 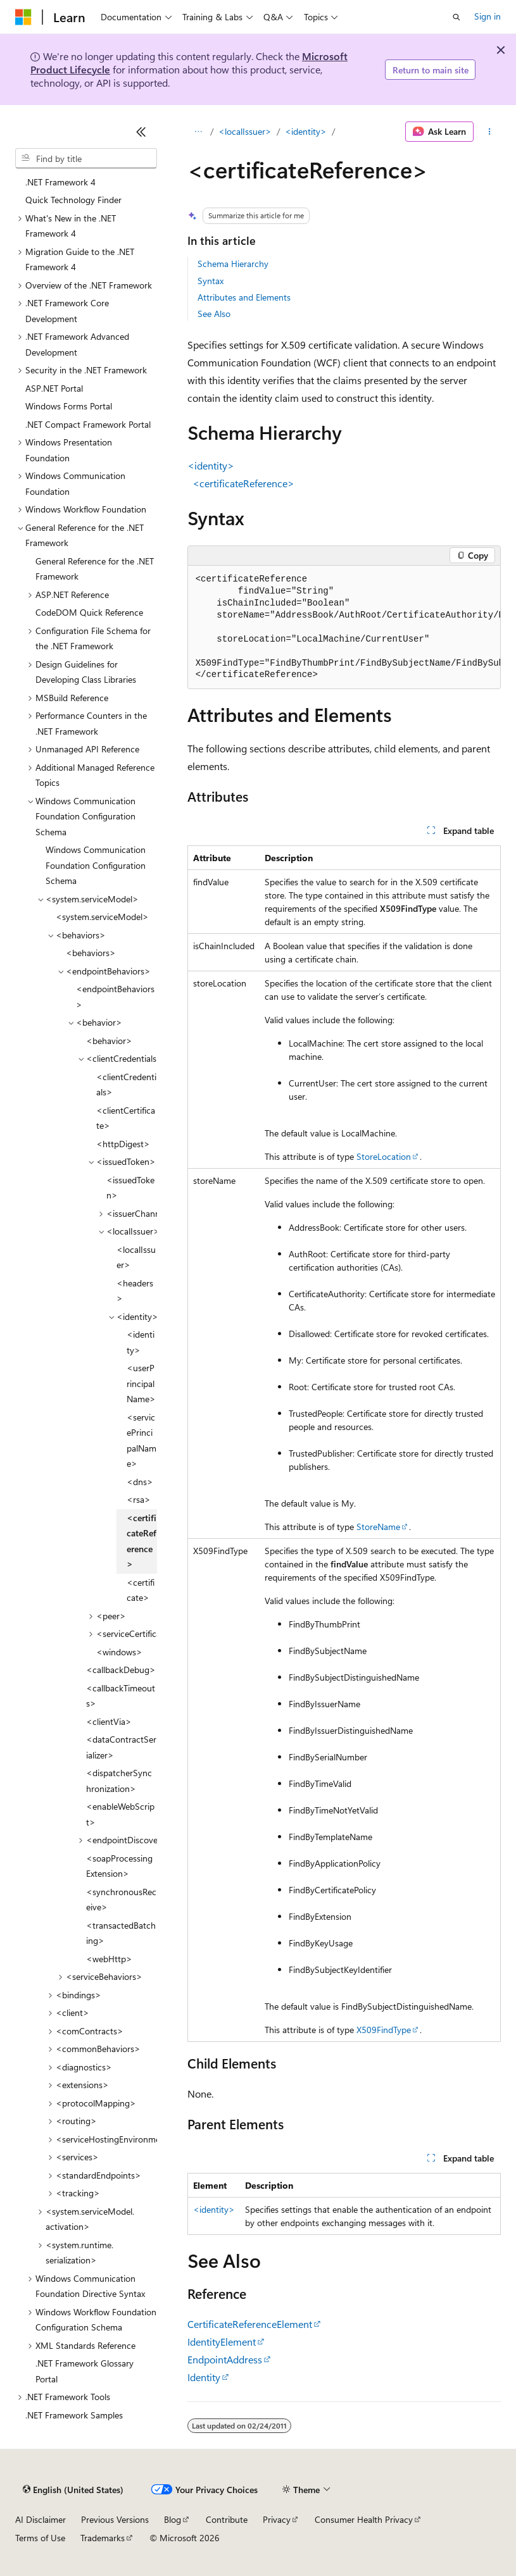 I want to click on General Reference for the .NET Framework [treeitem], so click(x=94, y=569).